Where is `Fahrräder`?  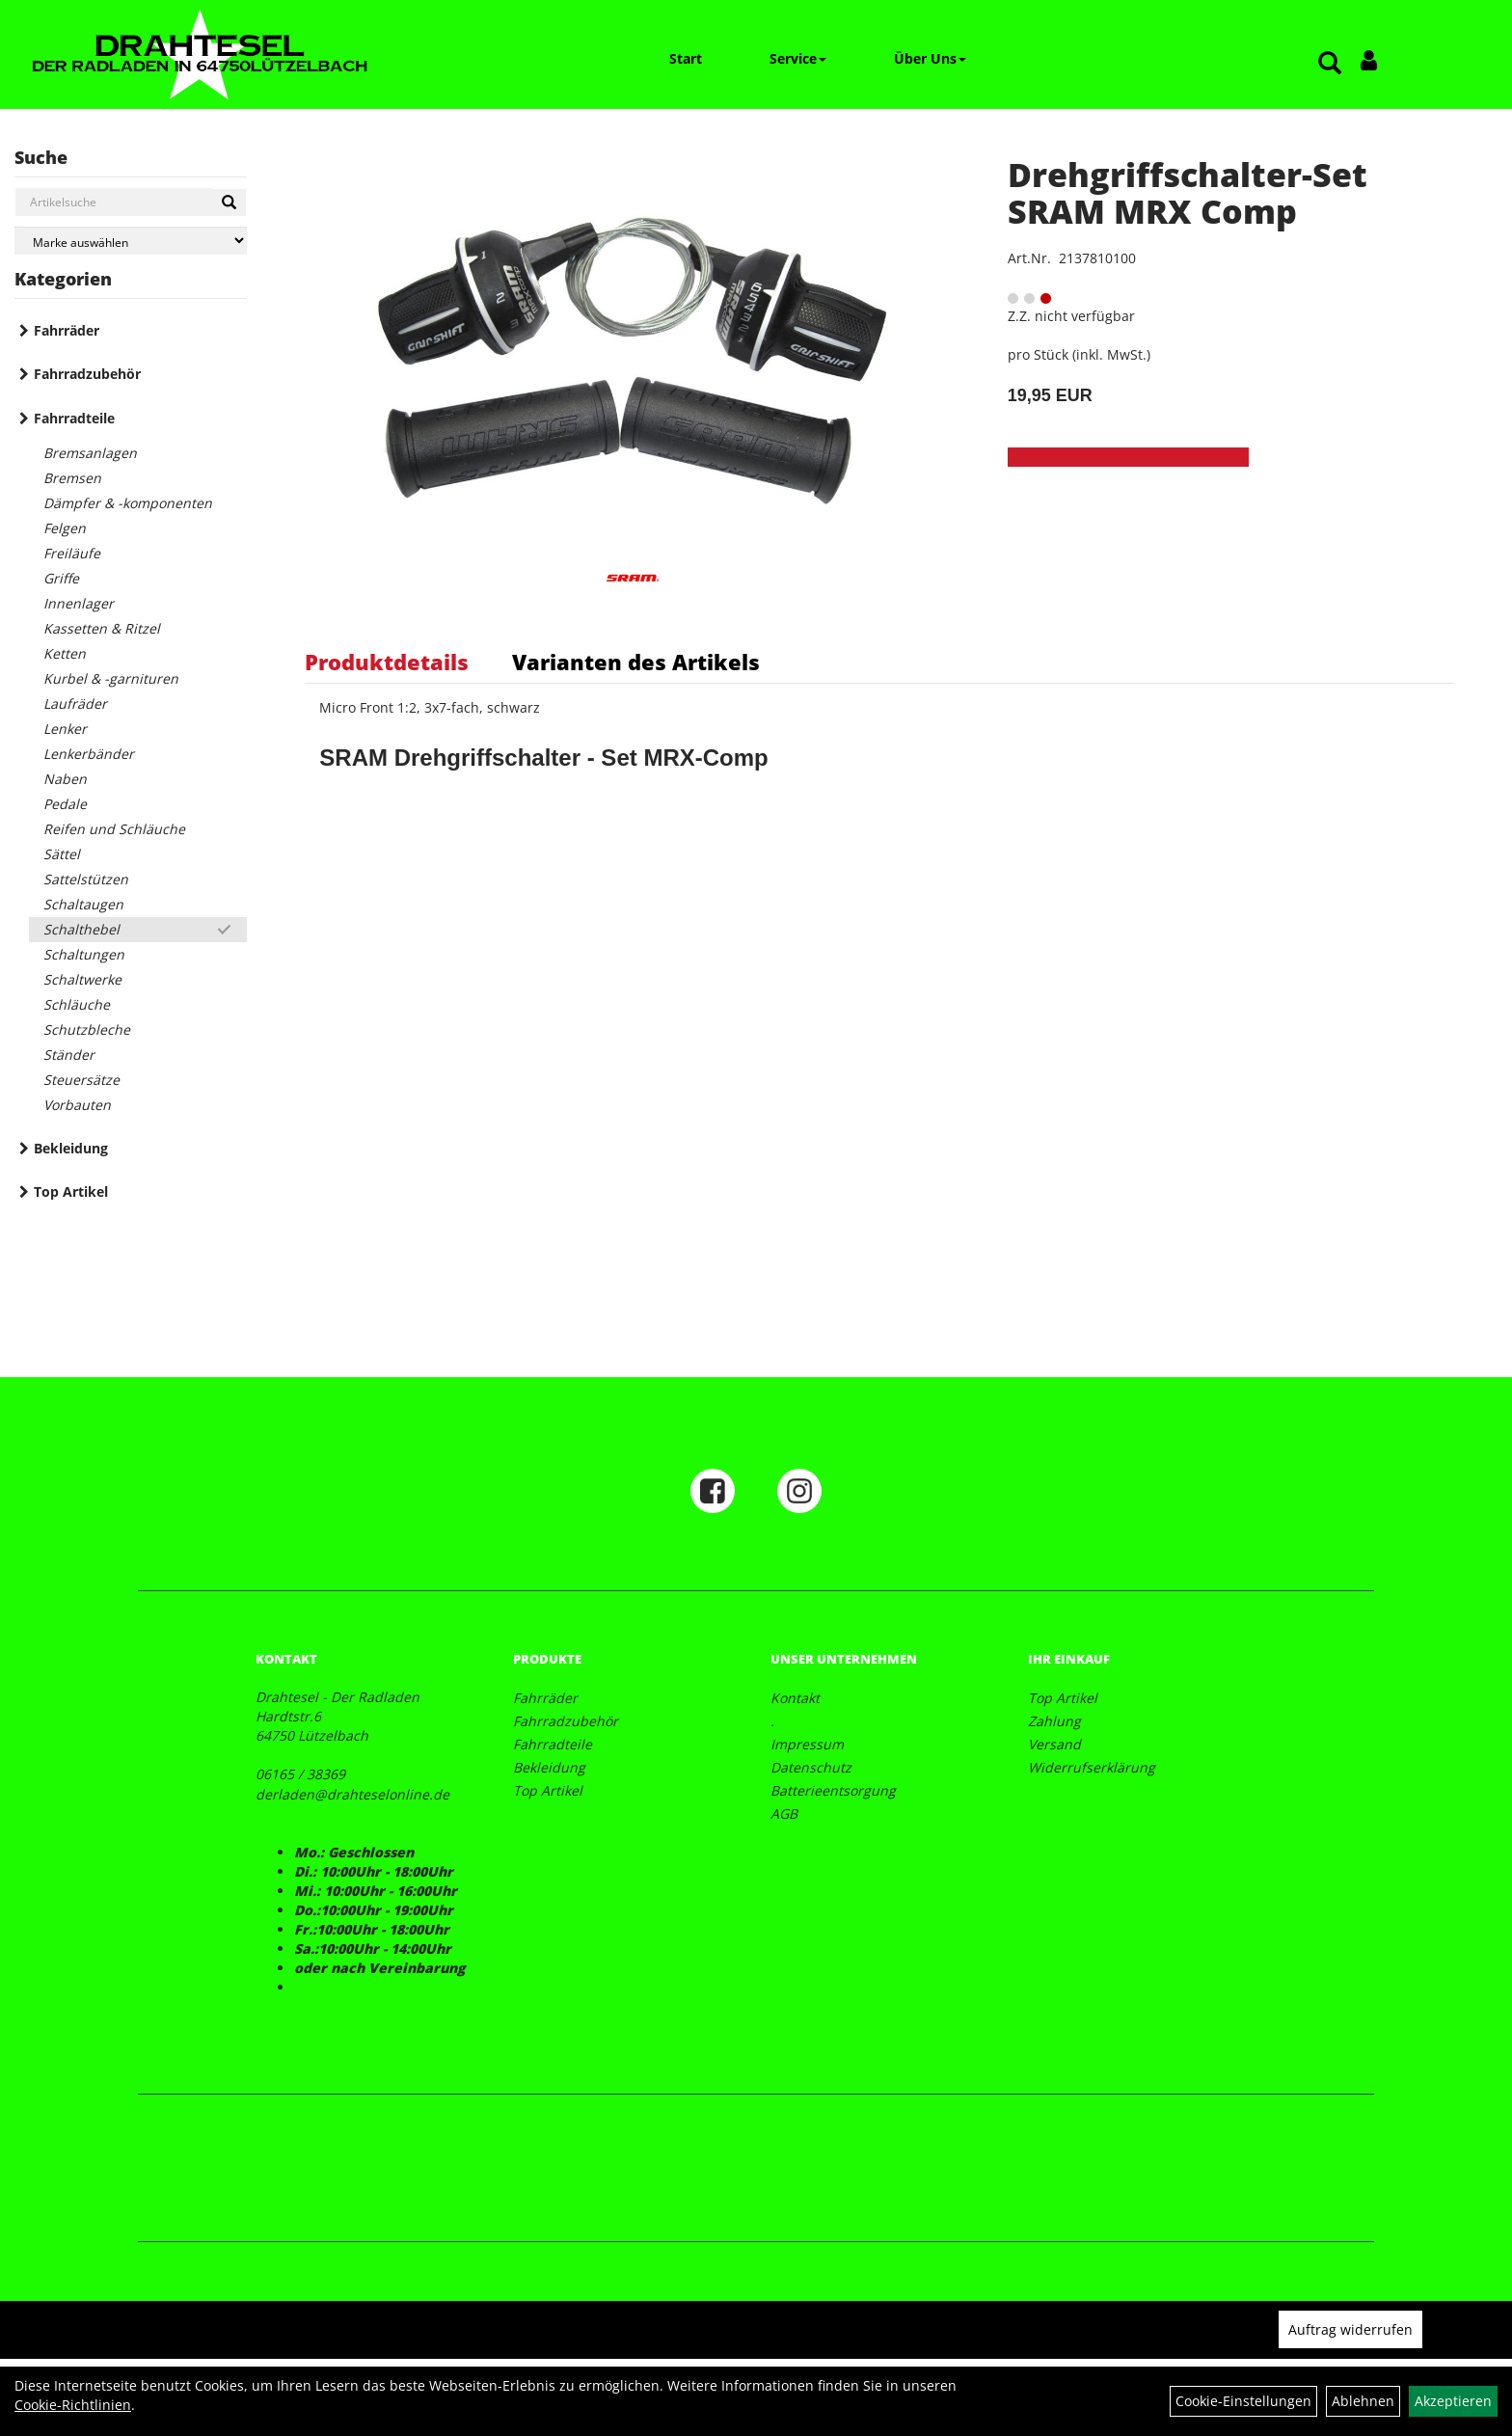 Fahrräder is located at coordinates (66, 330).